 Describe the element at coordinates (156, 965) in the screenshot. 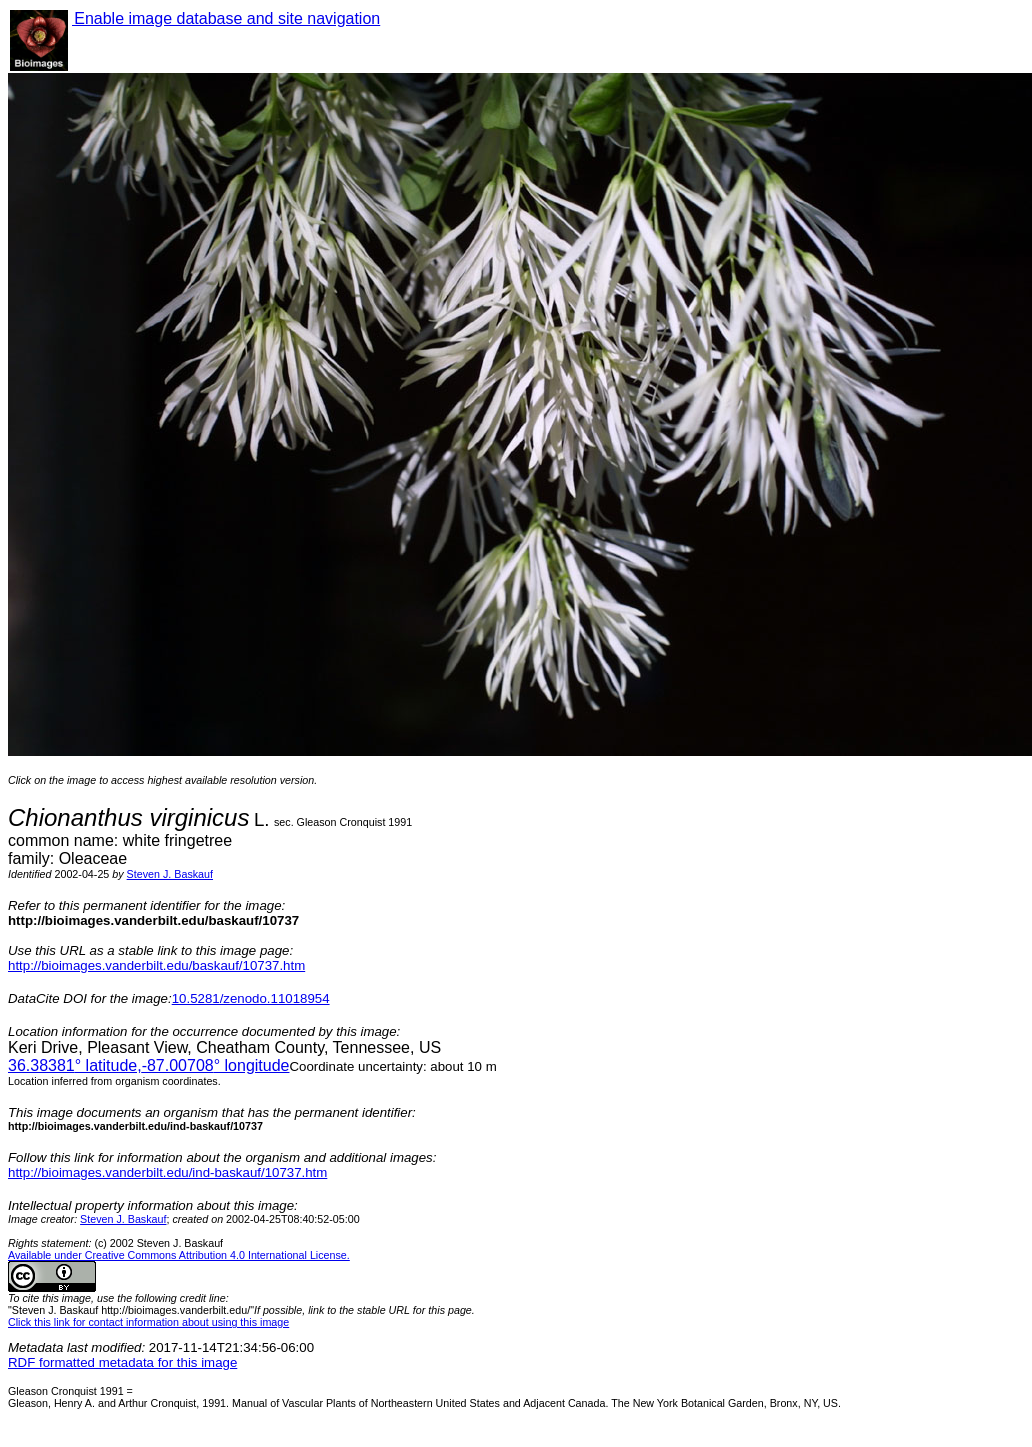

I see `http://bioimages.vanderbilt.edu/baskauf/10737.htm` at that location.